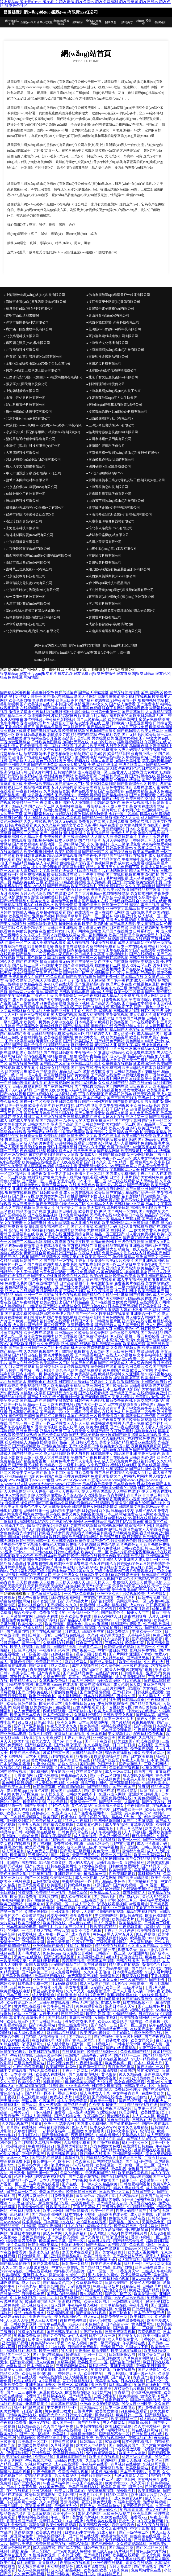 This screenshot has height=2576, width=172. What do you see at coordinates (23, 1120) in the screenshot?
I see `日本成人午夜影院` at bounding box center [23, 1120].